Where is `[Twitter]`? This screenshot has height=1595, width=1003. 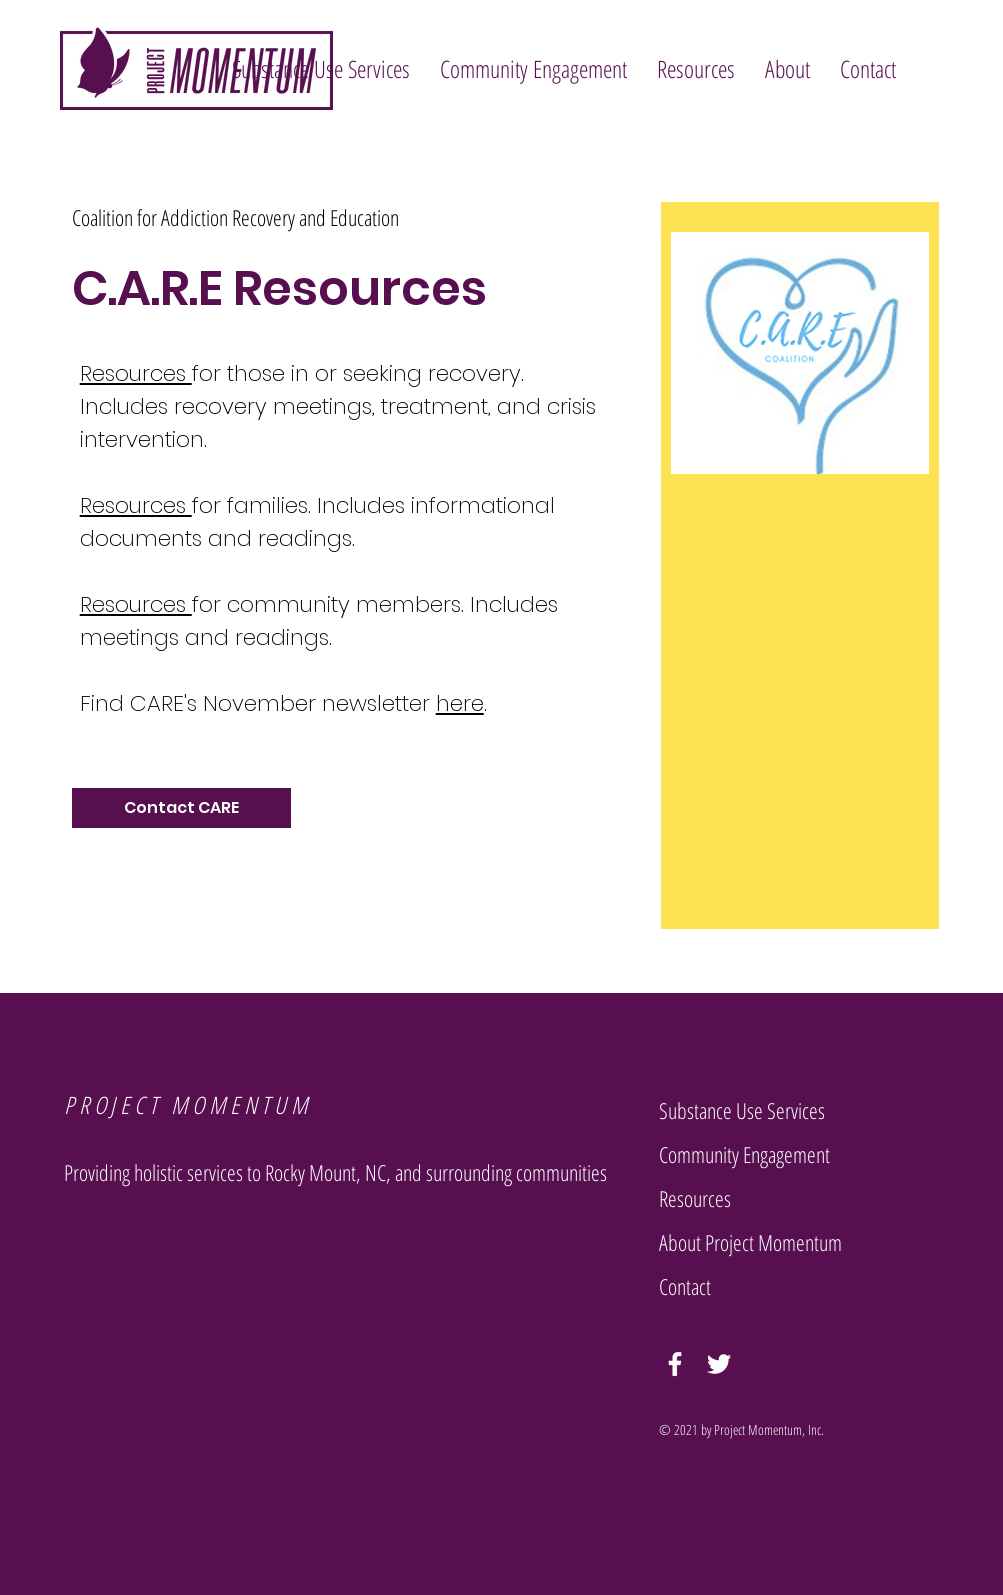 [Twitter] is located at coordinates (719, 1364).